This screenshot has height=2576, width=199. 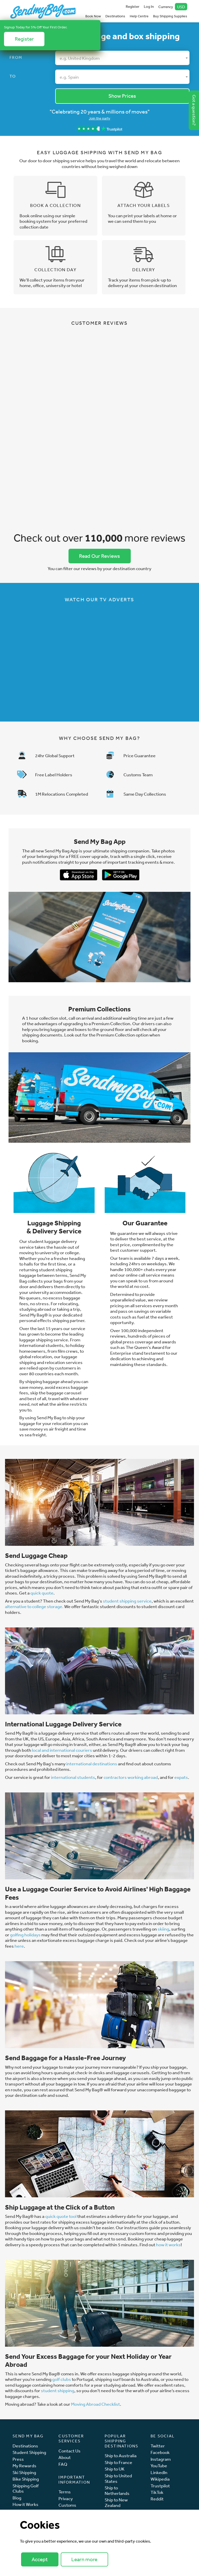 What do you see at coordinates (18, 2474) in the screenshot?
I see `Press` at bounding box center [18, 2474].